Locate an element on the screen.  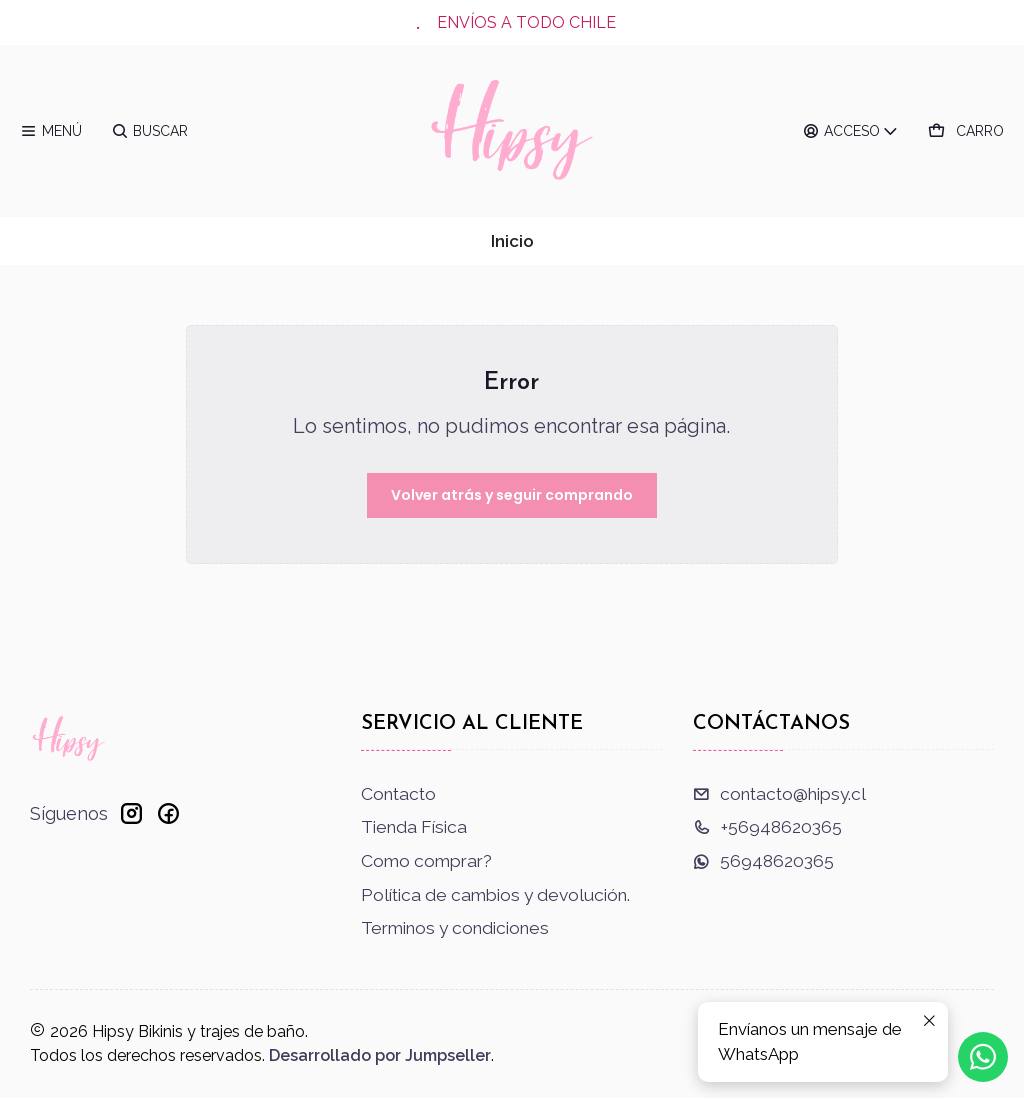
Política de cambios y devolución. is located at coordinates (495, 895).